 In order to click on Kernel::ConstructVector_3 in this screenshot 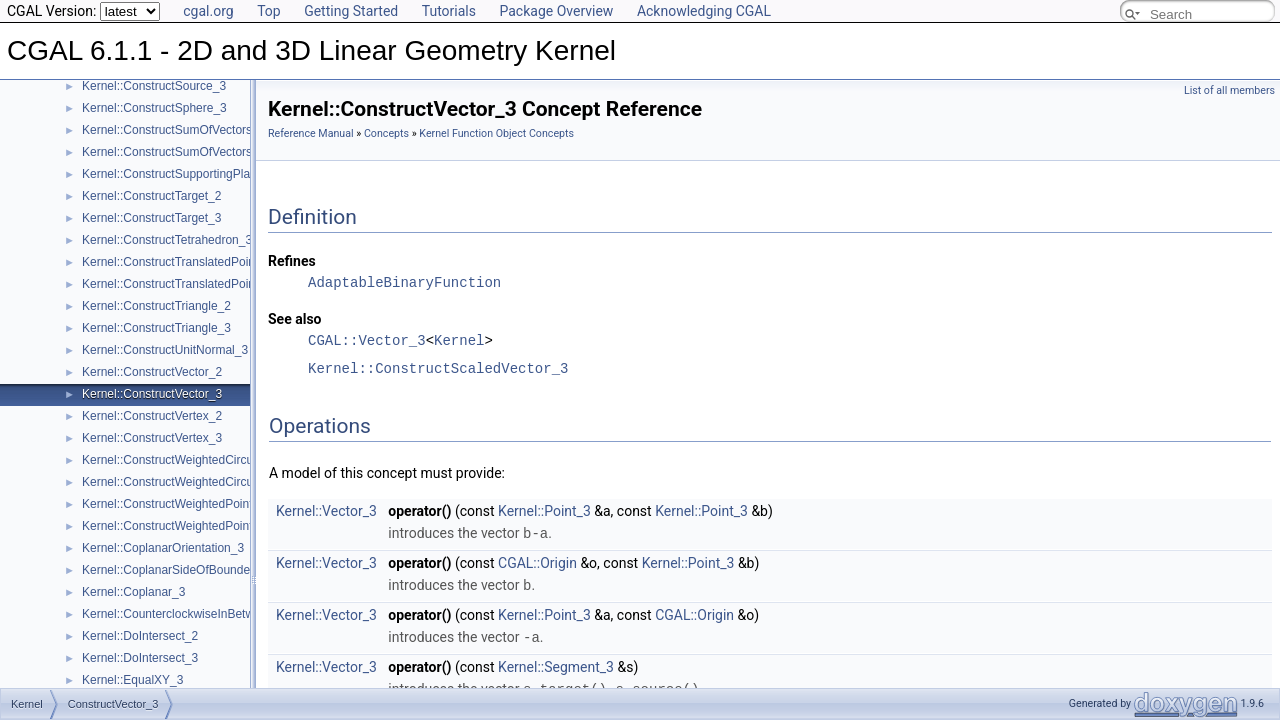, I will do `click(152, 394)`.